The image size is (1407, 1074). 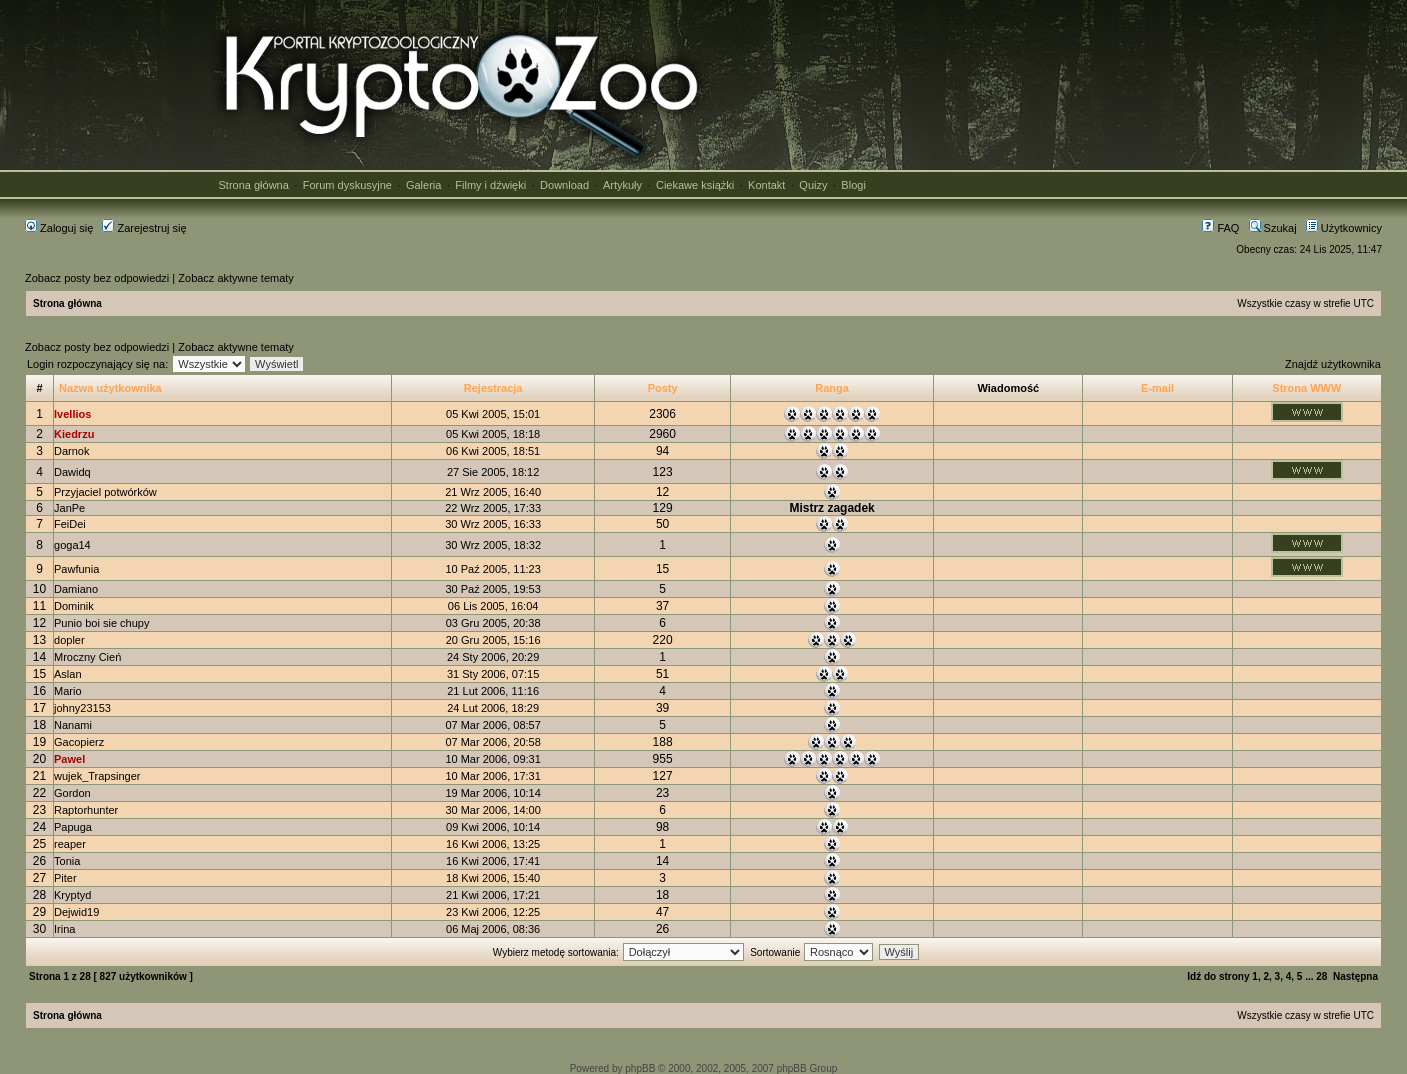 What do you see at coordinates (65, 878) in the screenshot?
I see `Piter` at bounding box center [65, 878].